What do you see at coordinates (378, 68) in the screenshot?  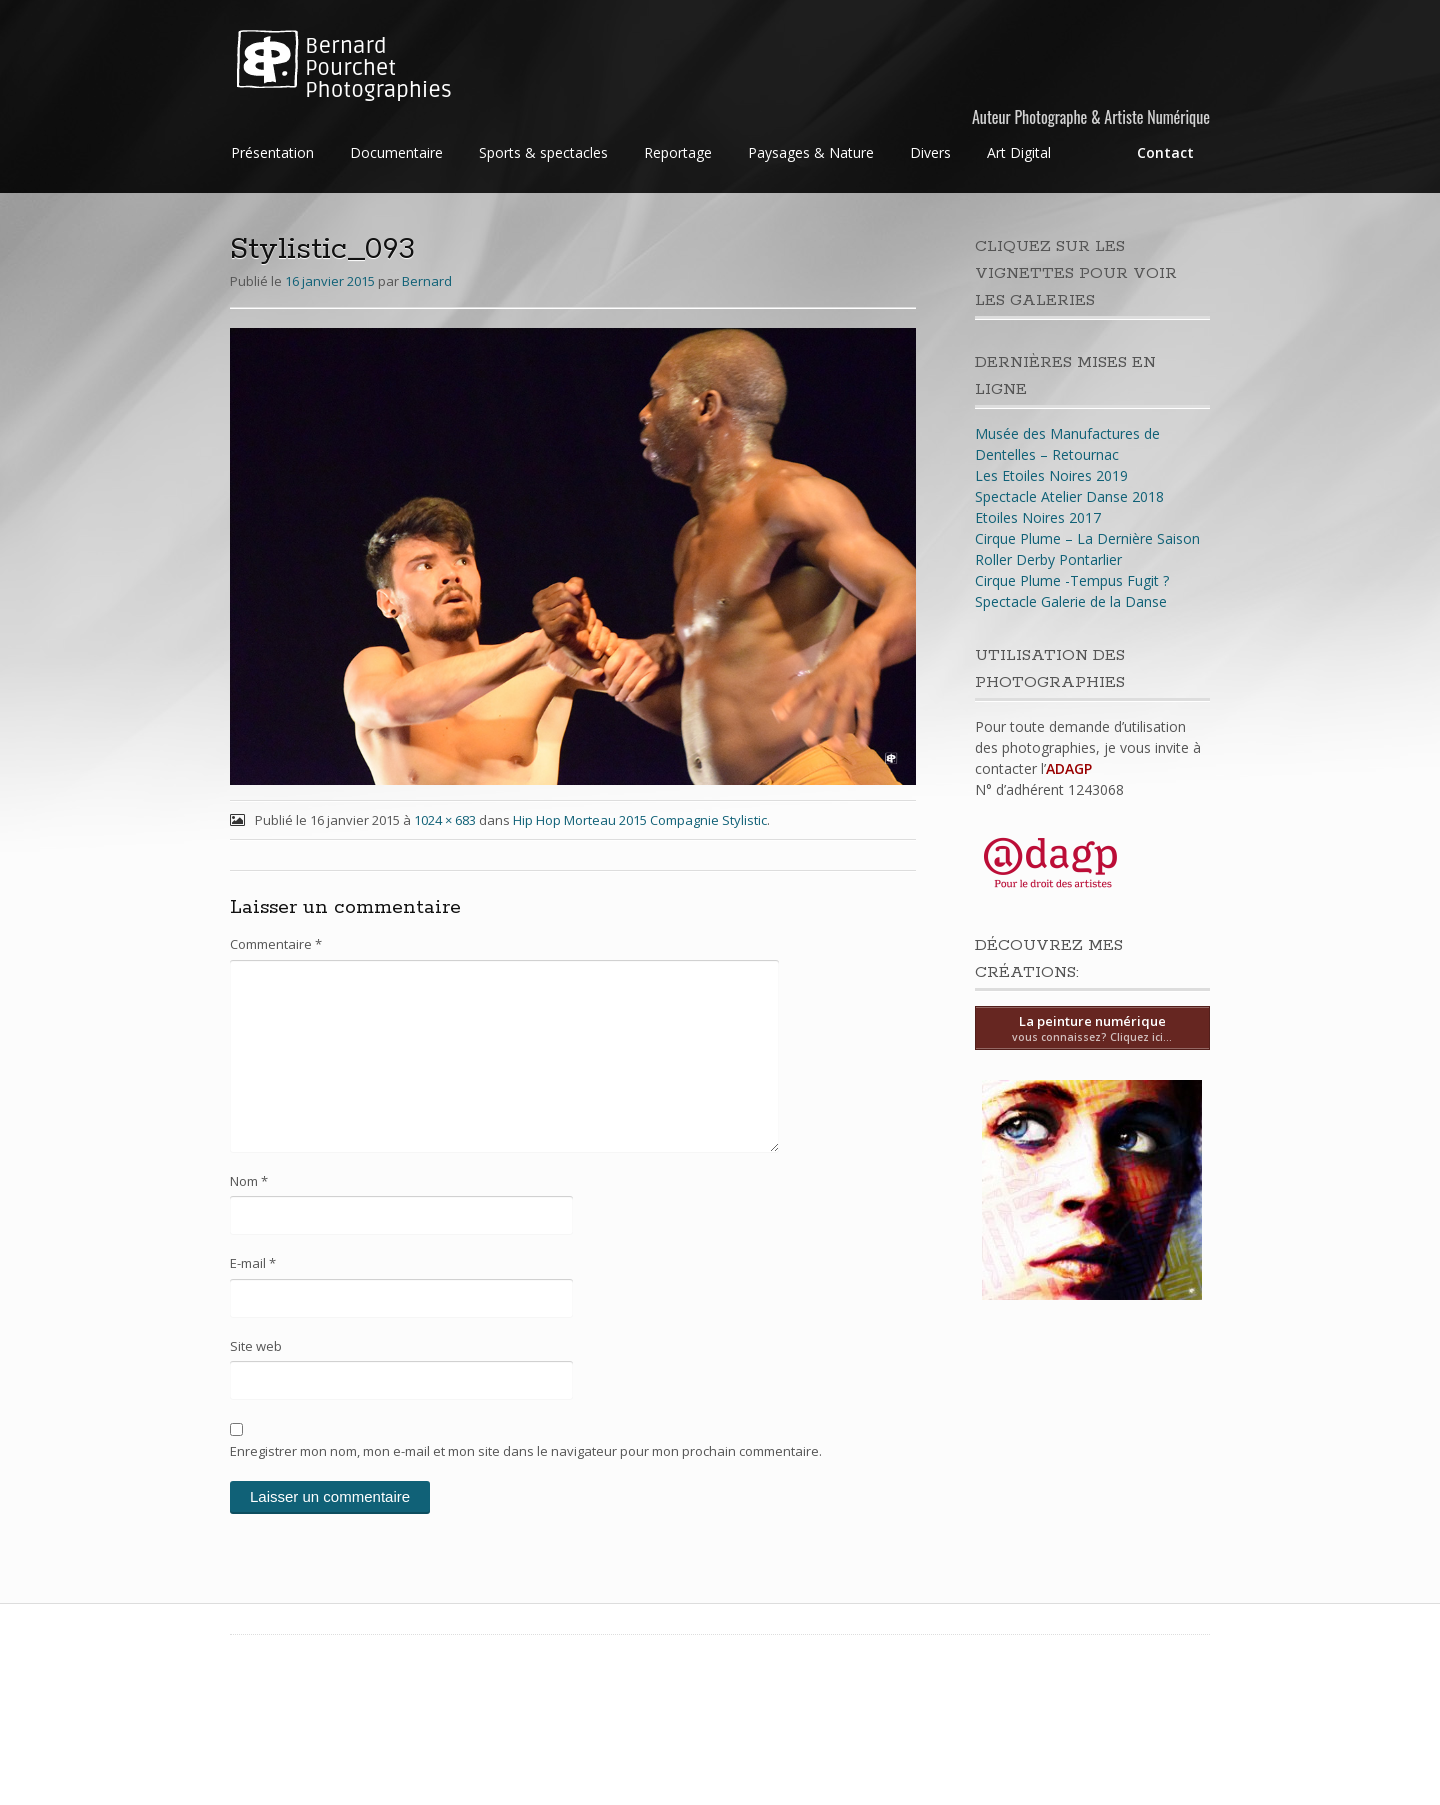 I see `Bernard Pourchet Photographies` at bounding box center [378, 68].